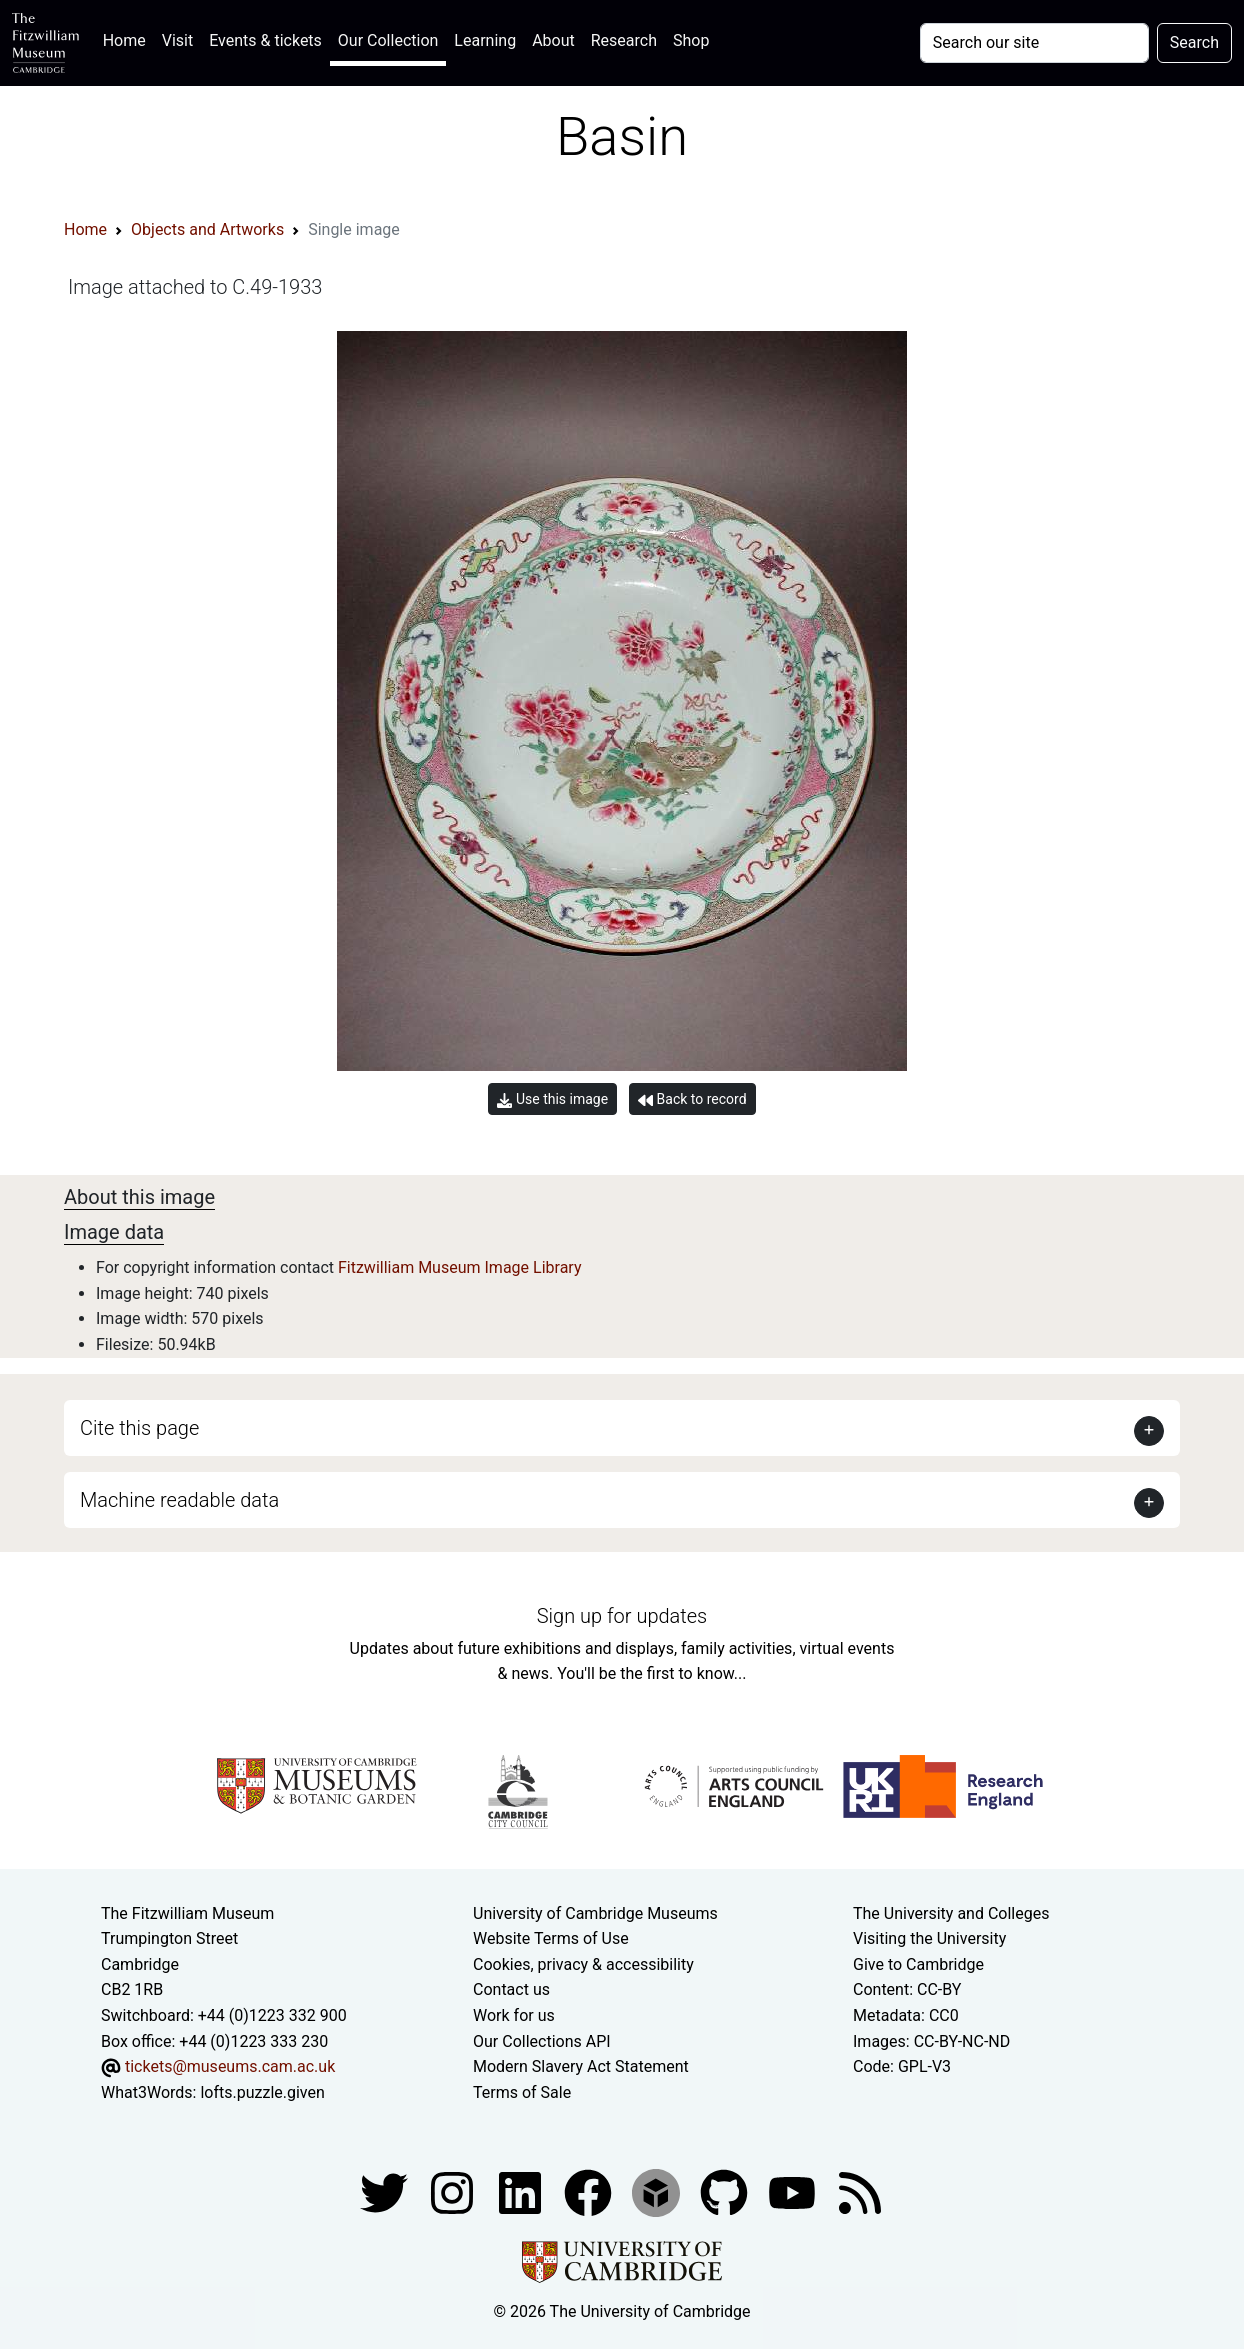 The image size is (1244, 2349). I want to click on About, so click(553, 40).